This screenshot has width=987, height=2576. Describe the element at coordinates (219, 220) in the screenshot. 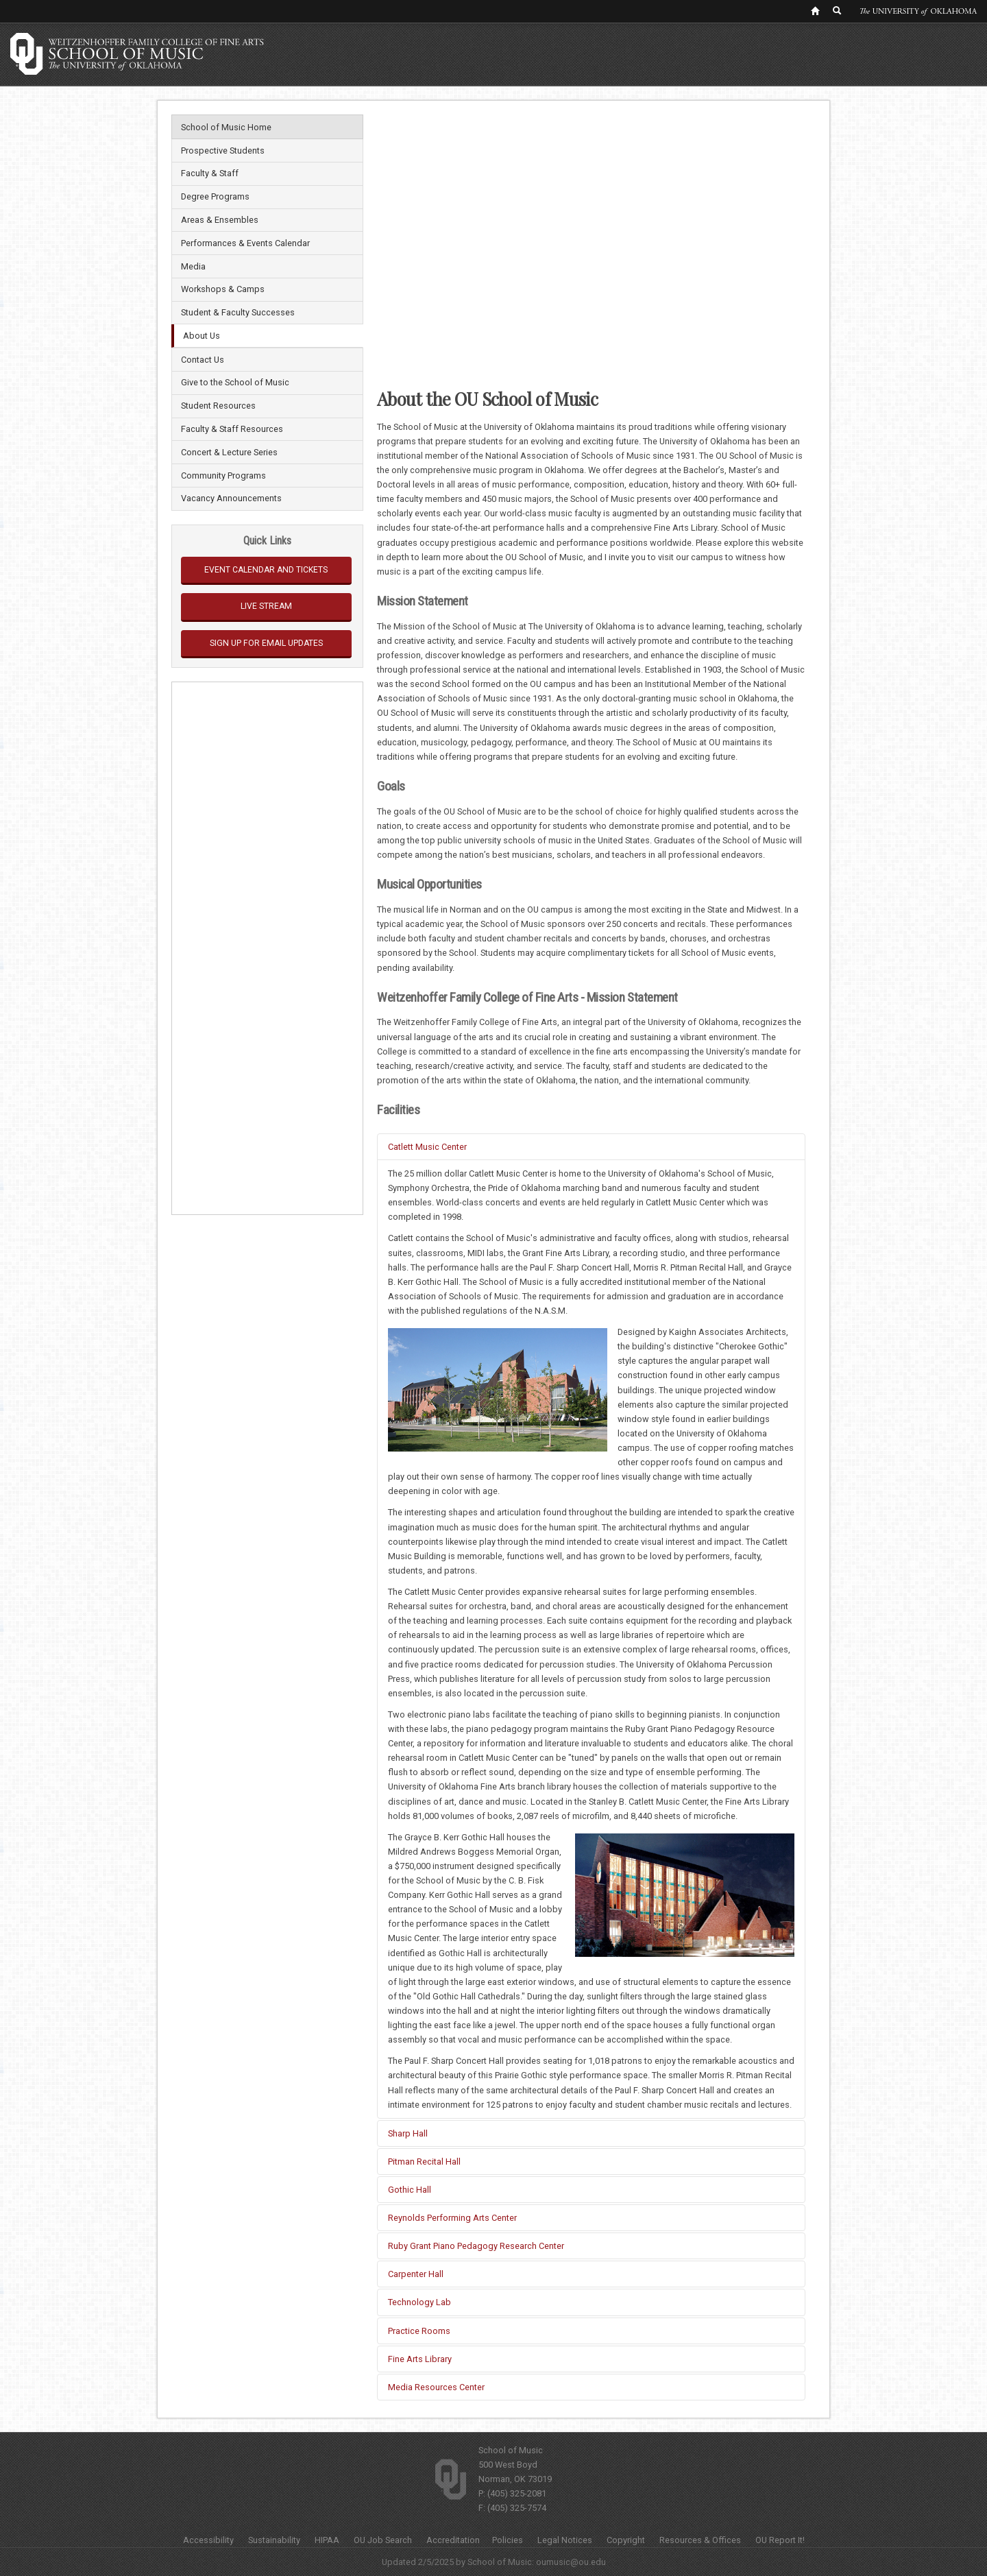

I see `Areas & Ensembles` at that location.